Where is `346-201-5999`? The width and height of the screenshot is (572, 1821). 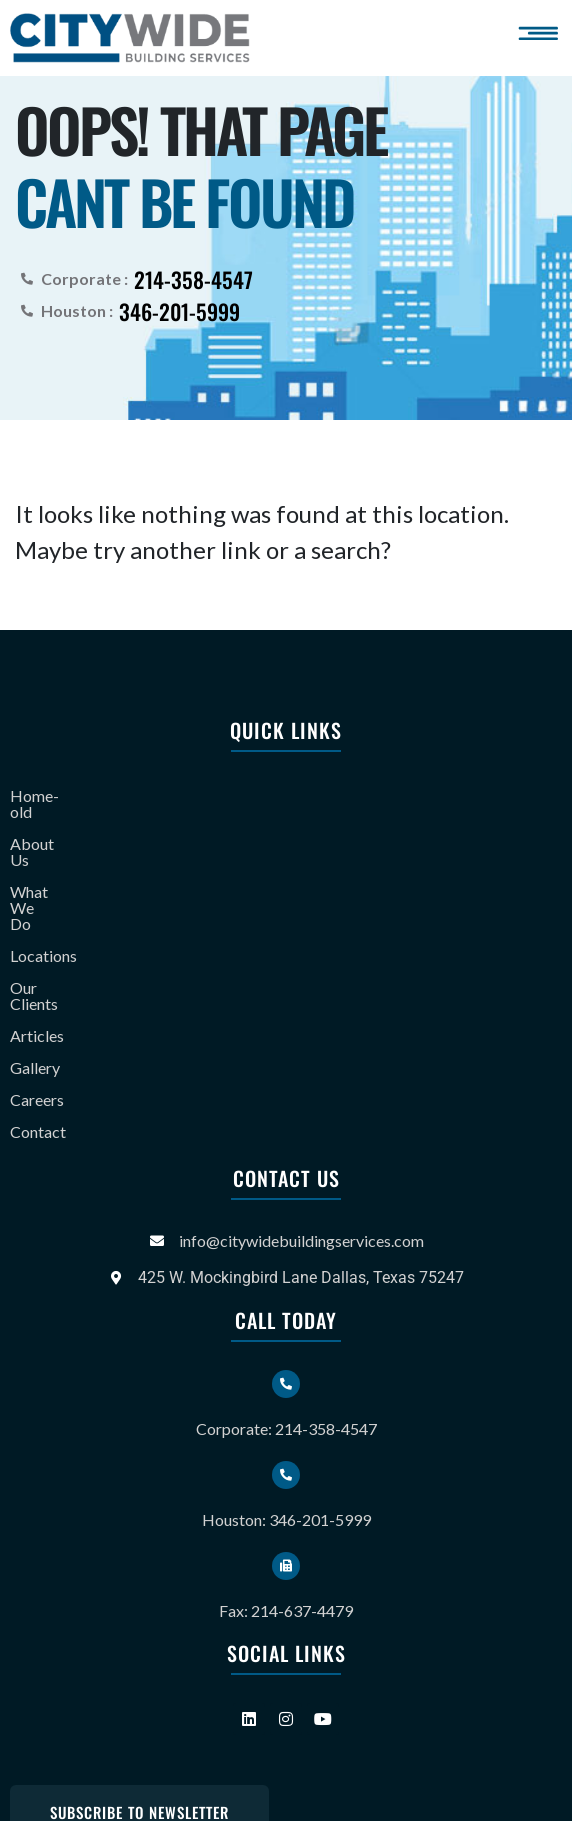
346-201-5999 is located at coordinates (180, 311).